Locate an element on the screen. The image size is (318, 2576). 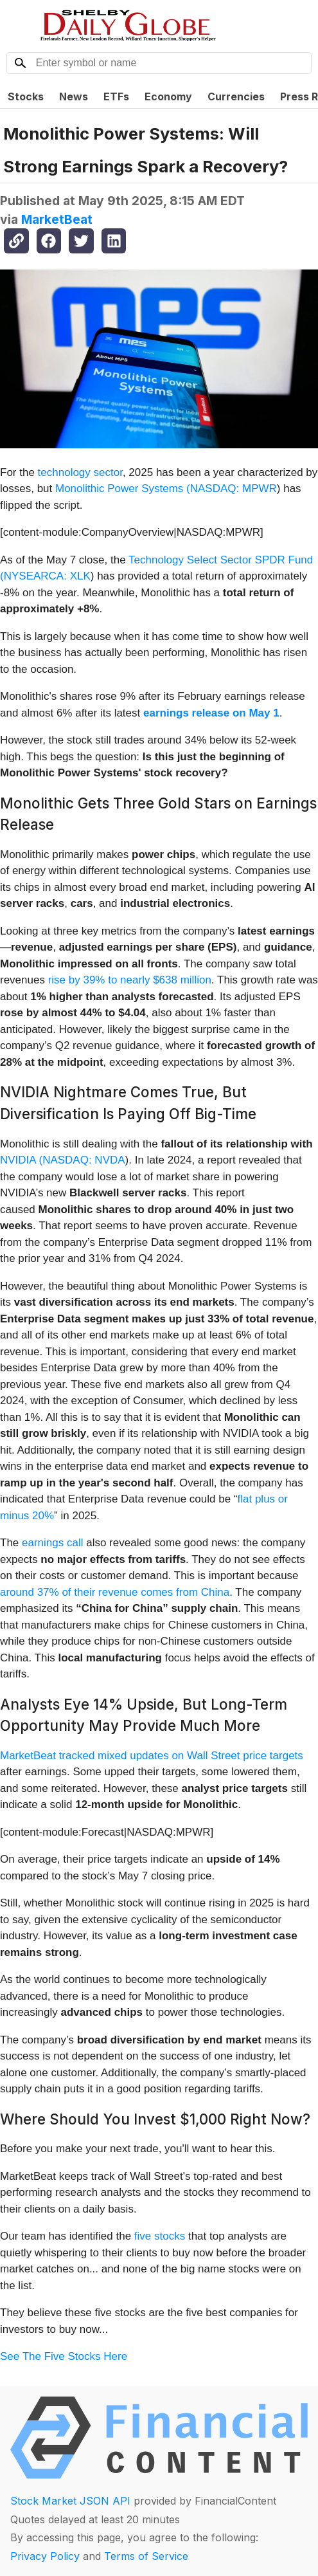
See The Five Stocks Here is located at coordinates (63, 2356).